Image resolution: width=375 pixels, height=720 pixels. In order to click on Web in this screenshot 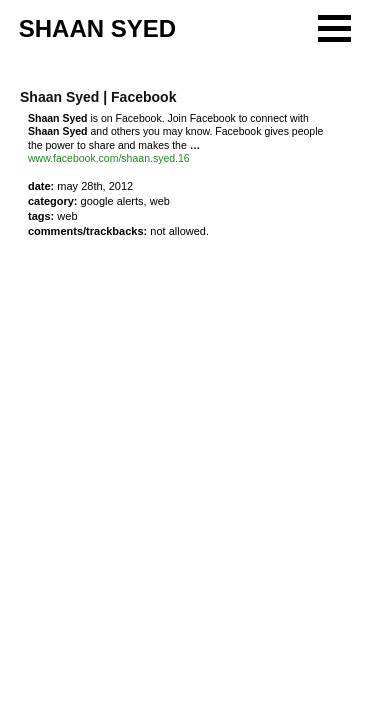, I will do `click(160, 201)`.